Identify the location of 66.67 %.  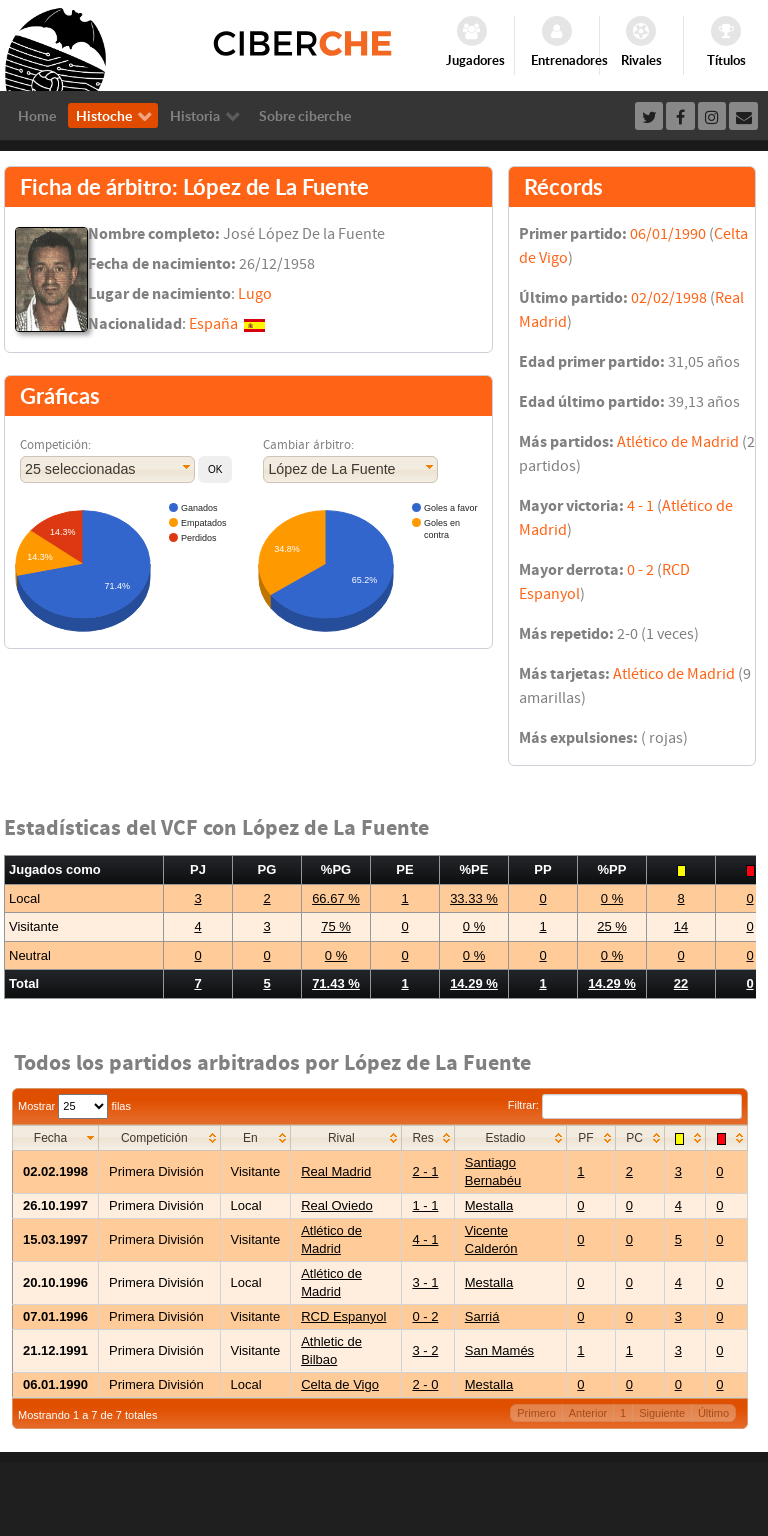
(336, 898).